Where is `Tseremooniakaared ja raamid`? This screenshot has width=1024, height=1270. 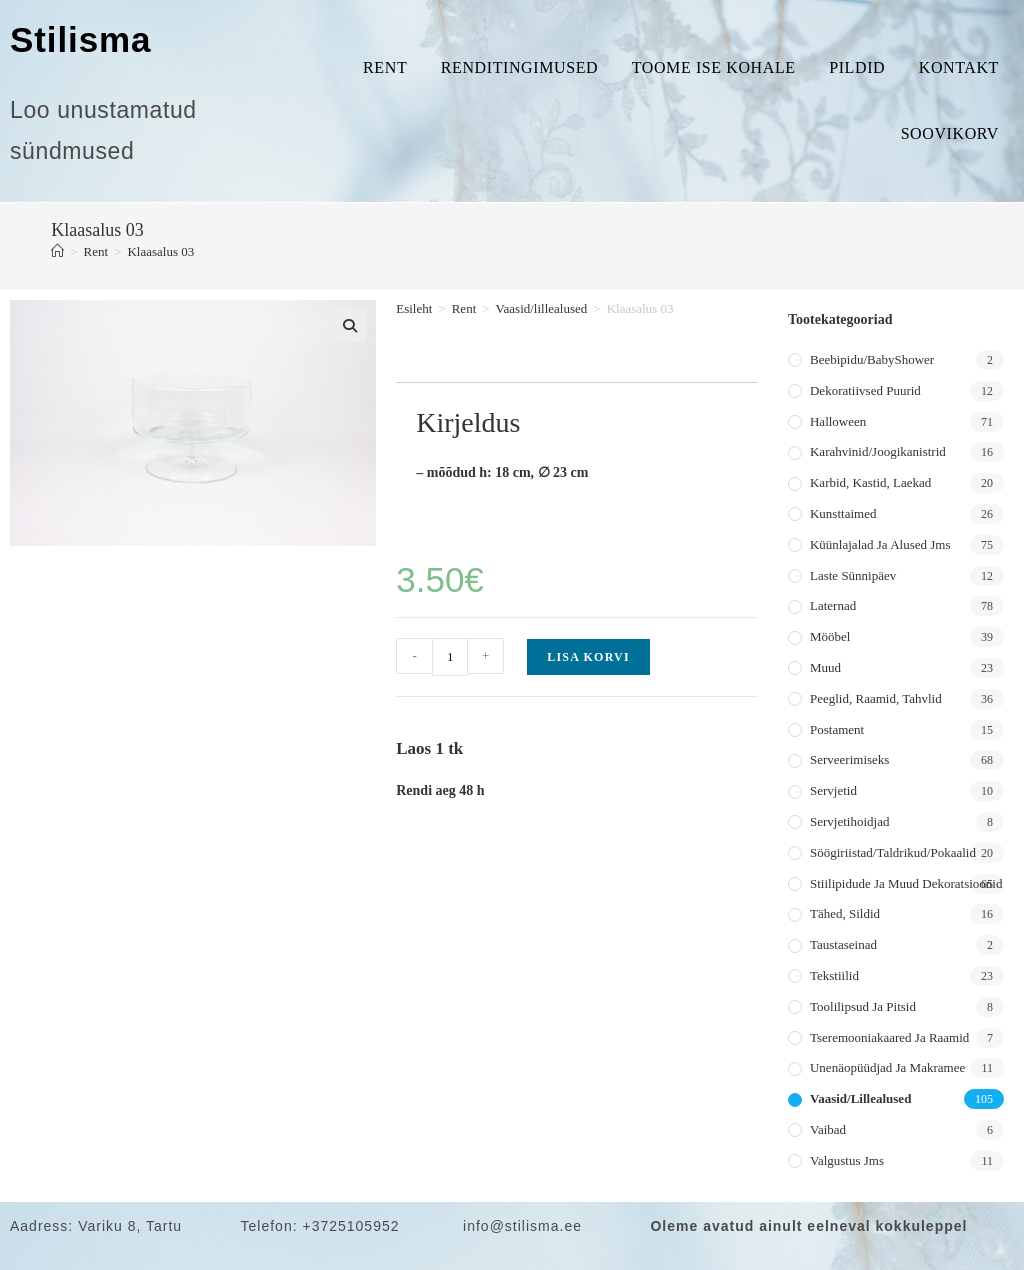 Tseremooniakaared ja raamid is located at coordinates (889, 1037).